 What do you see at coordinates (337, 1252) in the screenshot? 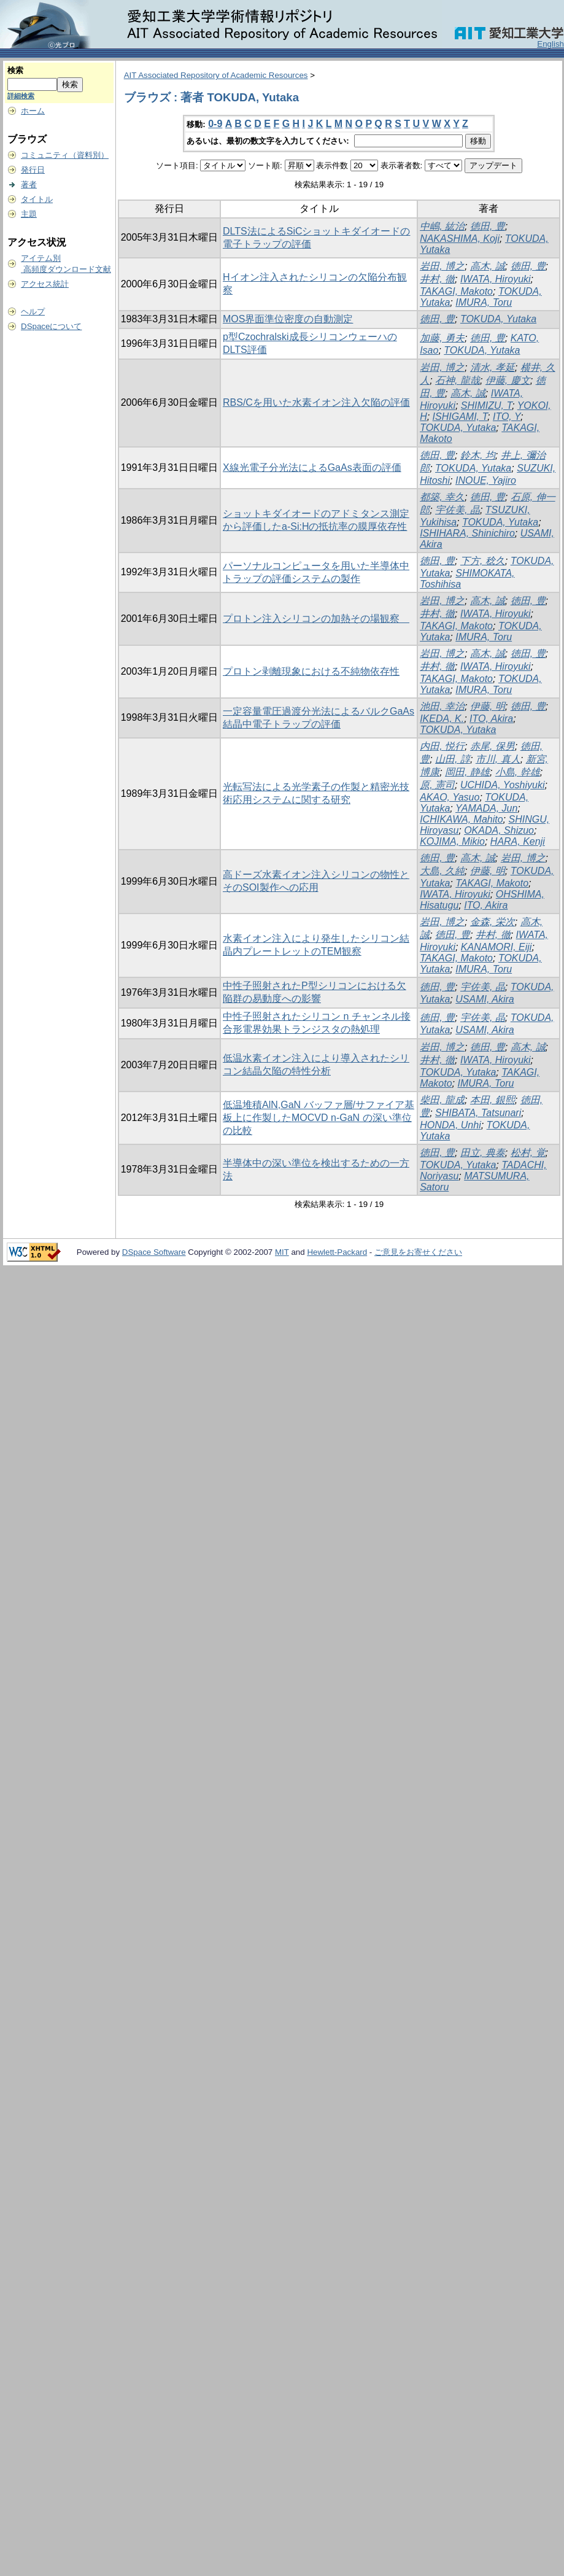
I see `Hewlett-Packard` at bounding box center [337, 1252].